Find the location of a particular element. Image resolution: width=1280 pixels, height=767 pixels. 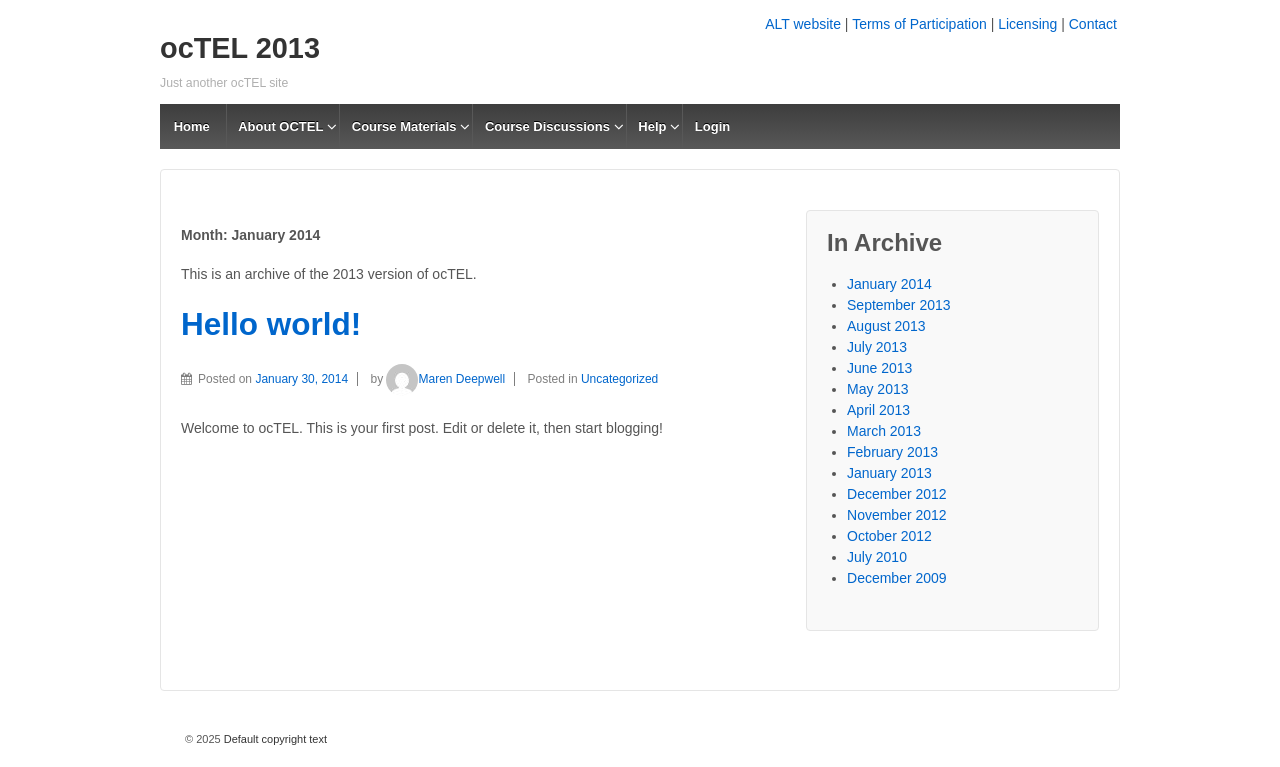

December 2009 is located at coordinates (897, 578).